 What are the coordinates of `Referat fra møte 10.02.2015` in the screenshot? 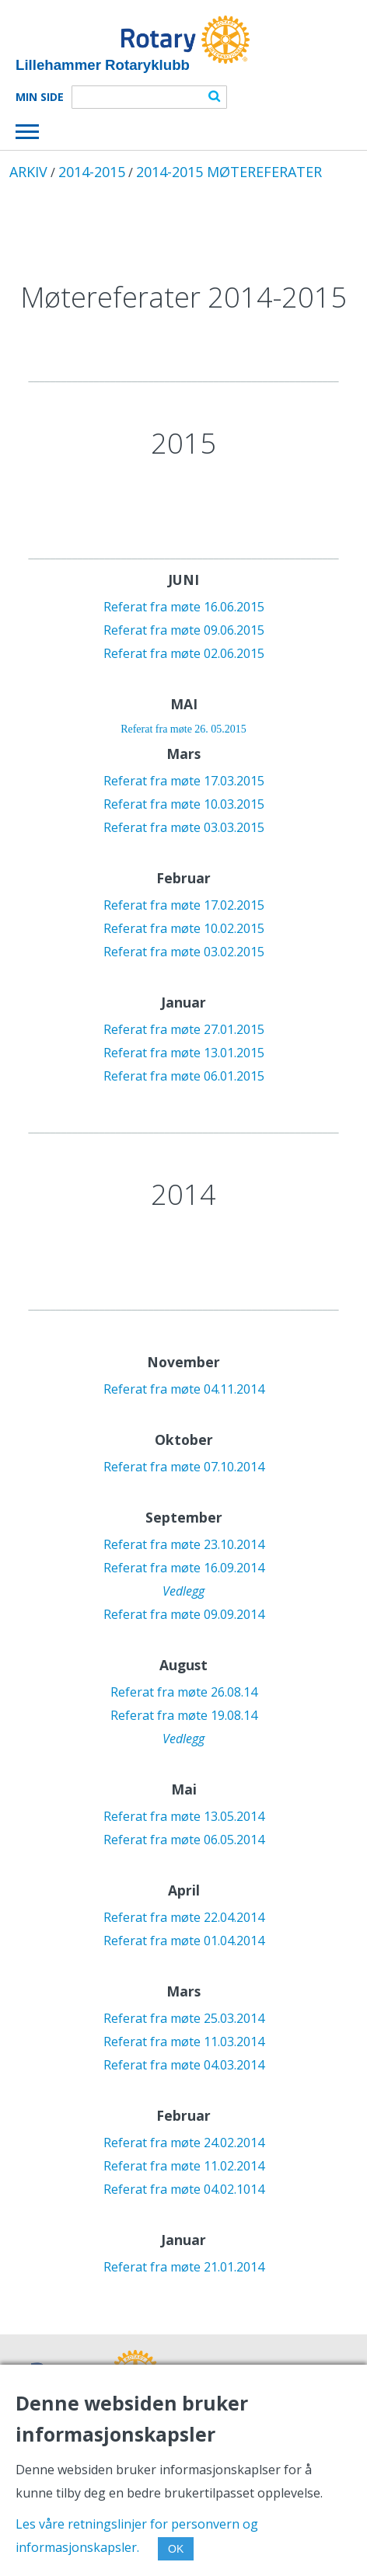 It's located at (183, 928).